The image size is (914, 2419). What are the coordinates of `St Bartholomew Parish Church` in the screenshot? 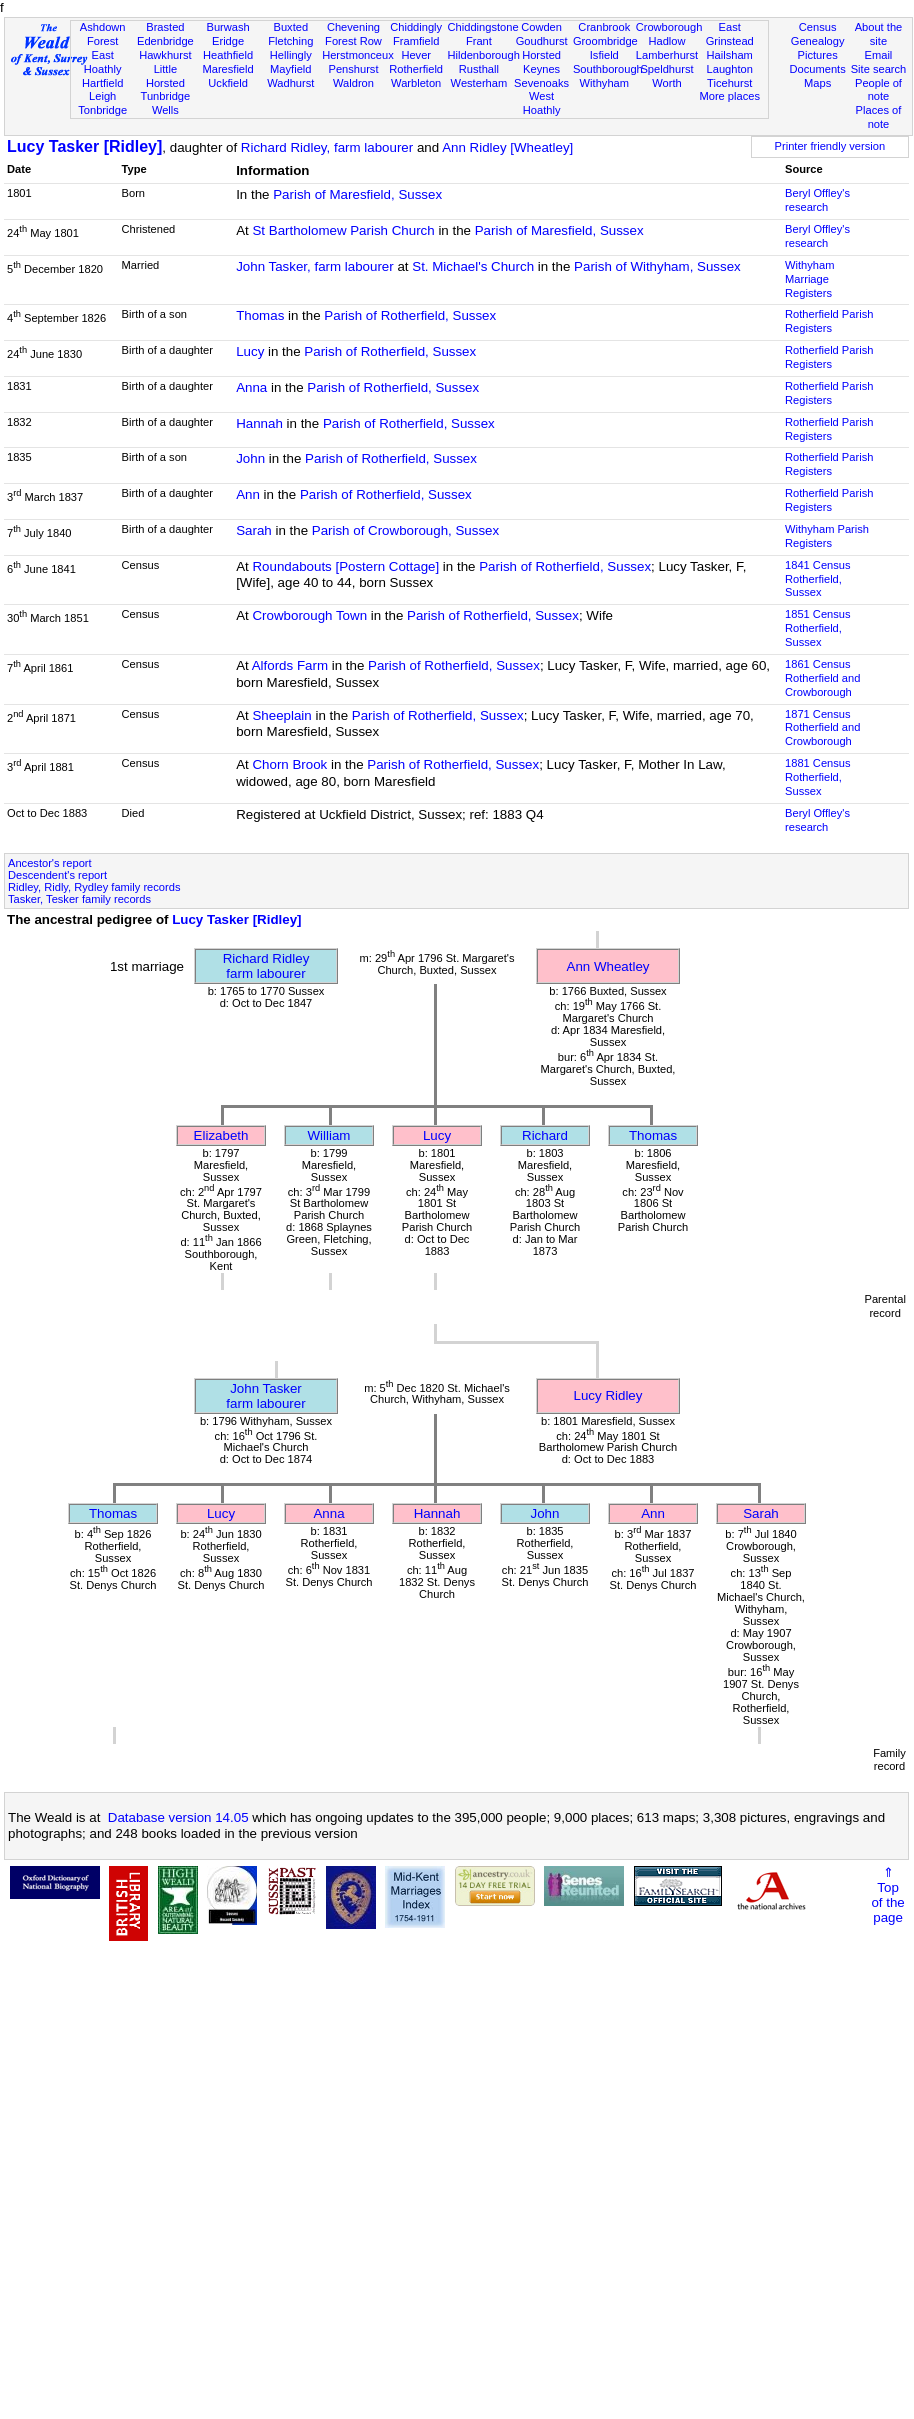 It's located at (343, 230).